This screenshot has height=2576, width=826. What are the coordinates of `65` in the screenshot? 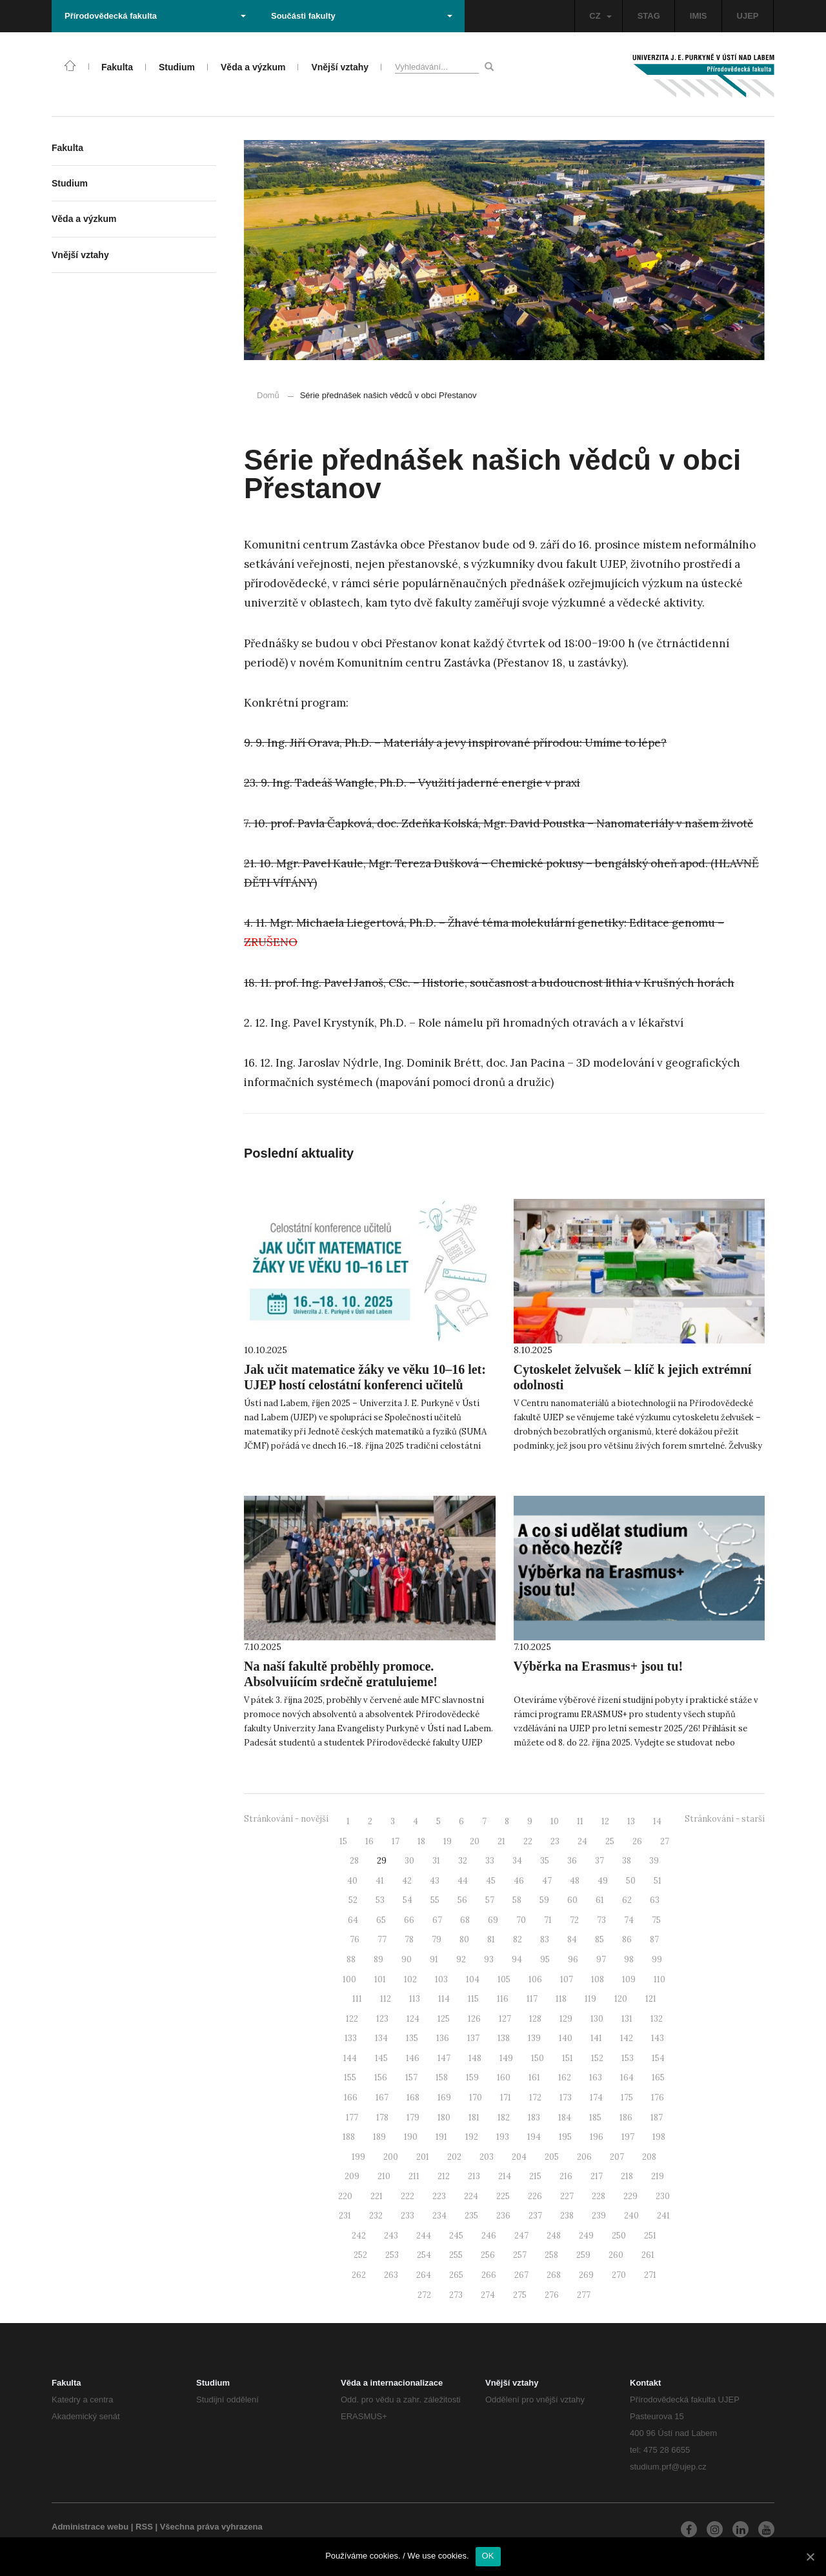 It's located at (381, 1920).